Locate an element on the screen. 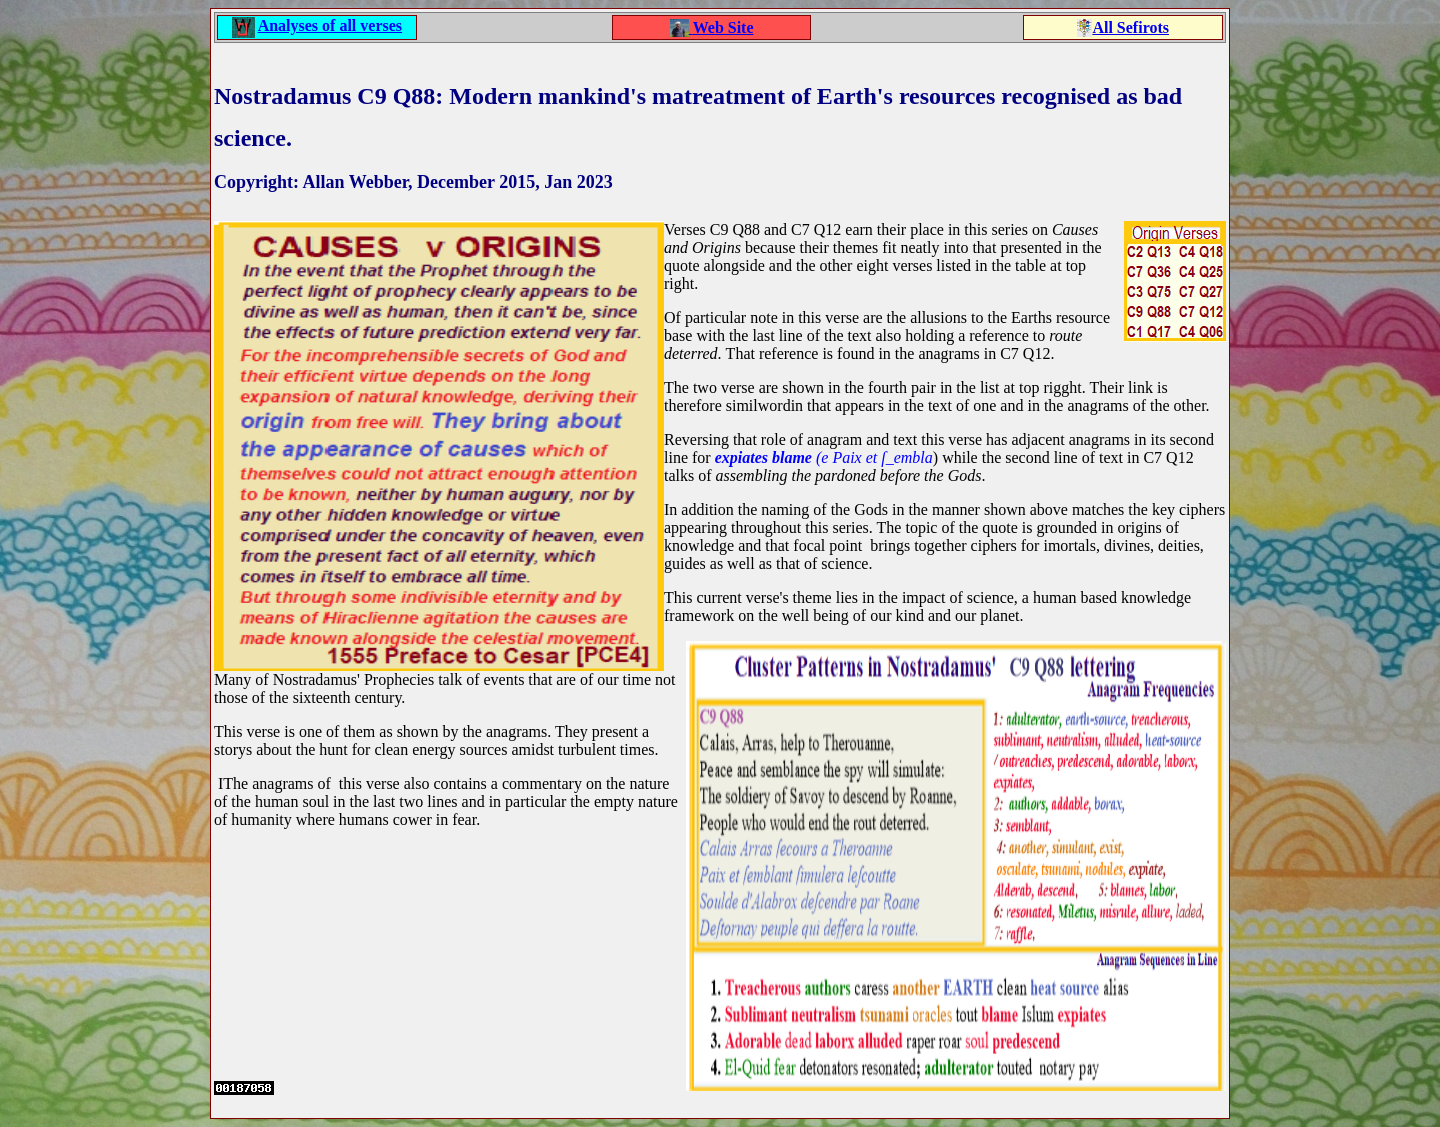 This screenshot has height=1127, width=1440. All Sefirots is located at coordinates (1130, 27).